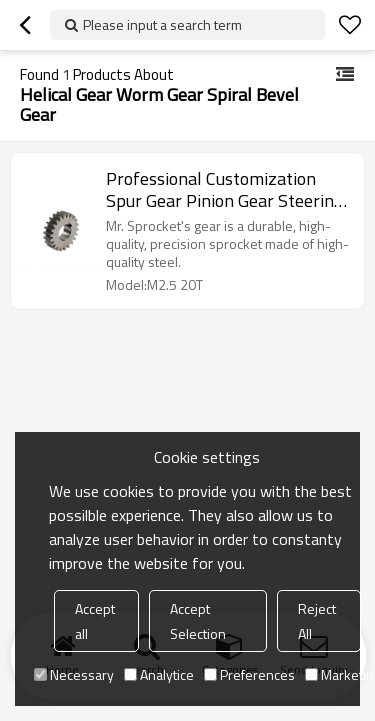 This screenshot has width=375, height=721. What do you see at coordinates (198, 621) in the screenshot?
I see `Accept Selection` at bounding box center [198, 621].